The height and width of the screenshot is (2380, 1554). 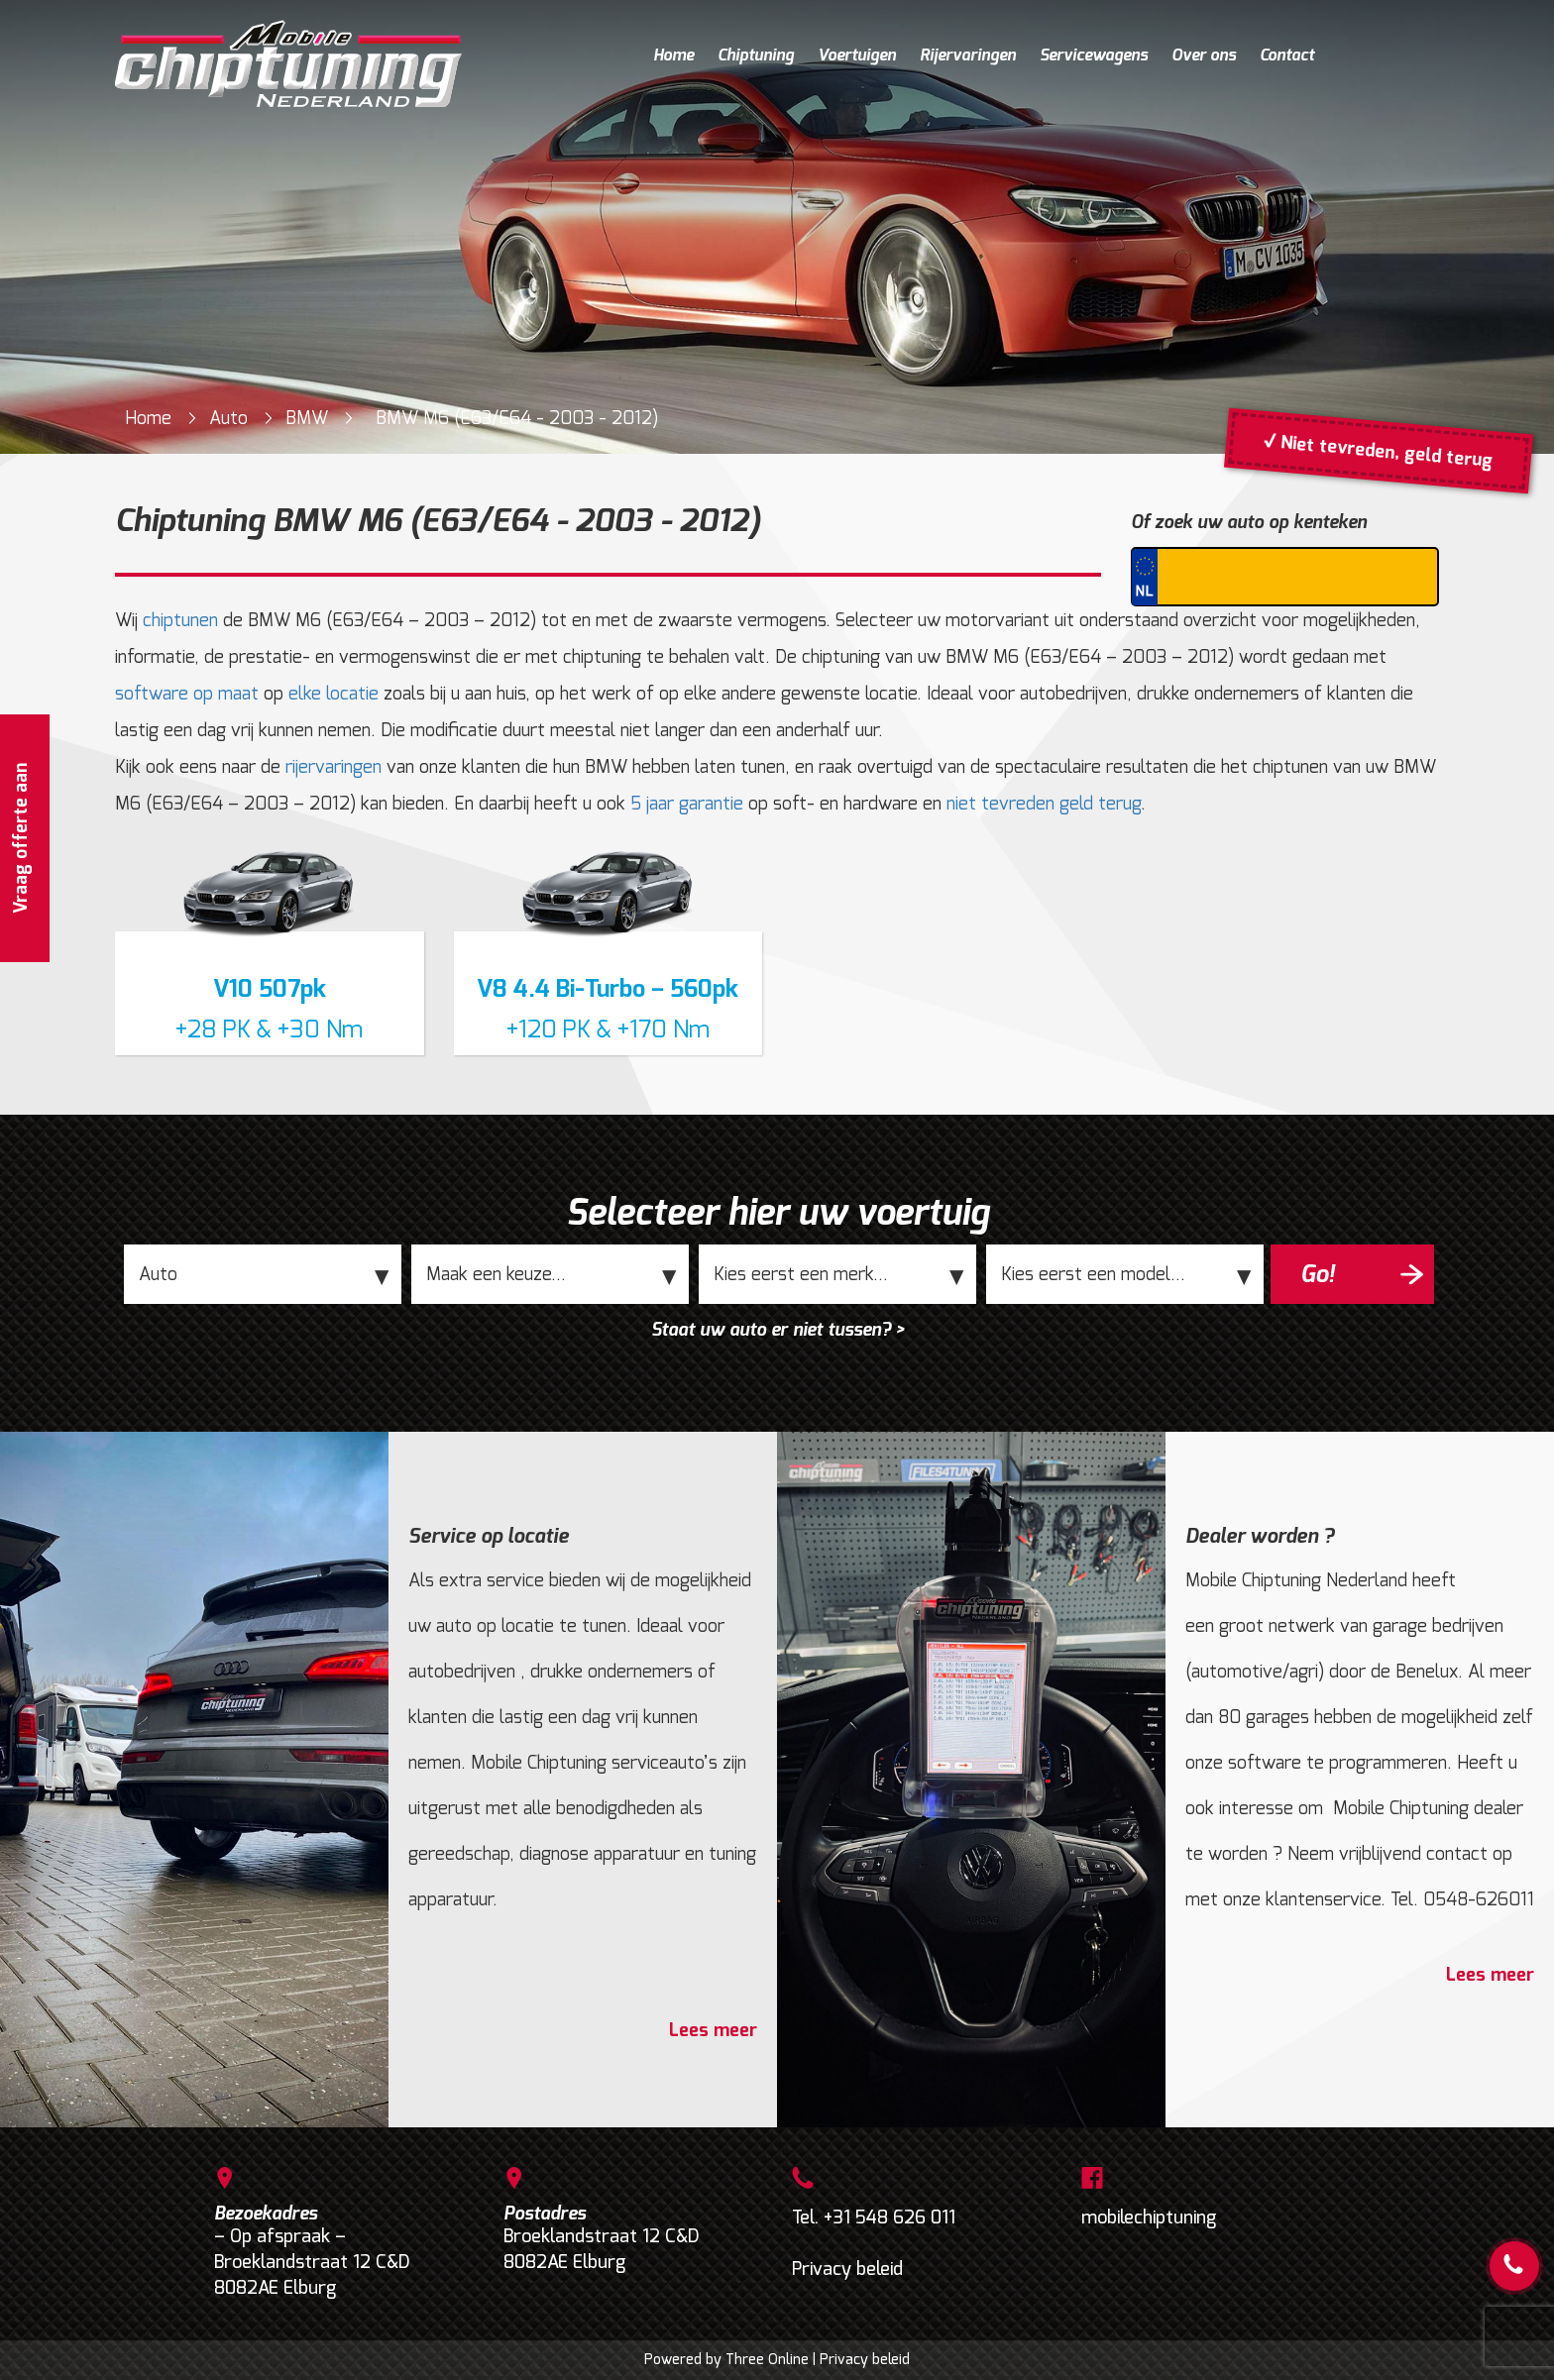 What do you see at coordinates (333, 767) in the screenshot?
I see `rijervaringen` at bounding box center [333, 767].